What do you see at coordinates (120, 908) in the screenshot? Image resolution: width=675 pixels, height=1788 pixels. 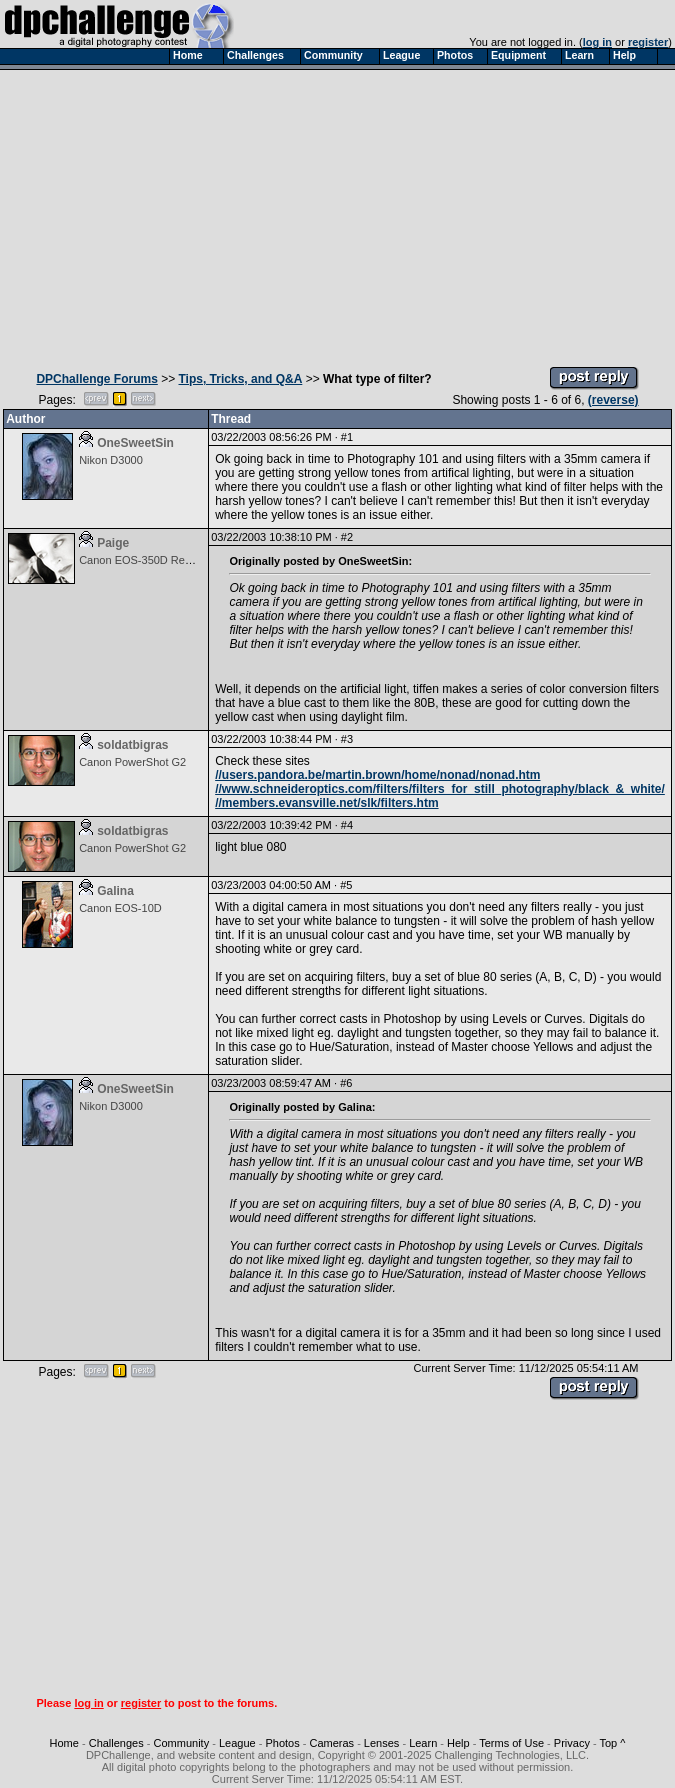 I see `Canon EOS-10D` at bounding box center [120, 908].